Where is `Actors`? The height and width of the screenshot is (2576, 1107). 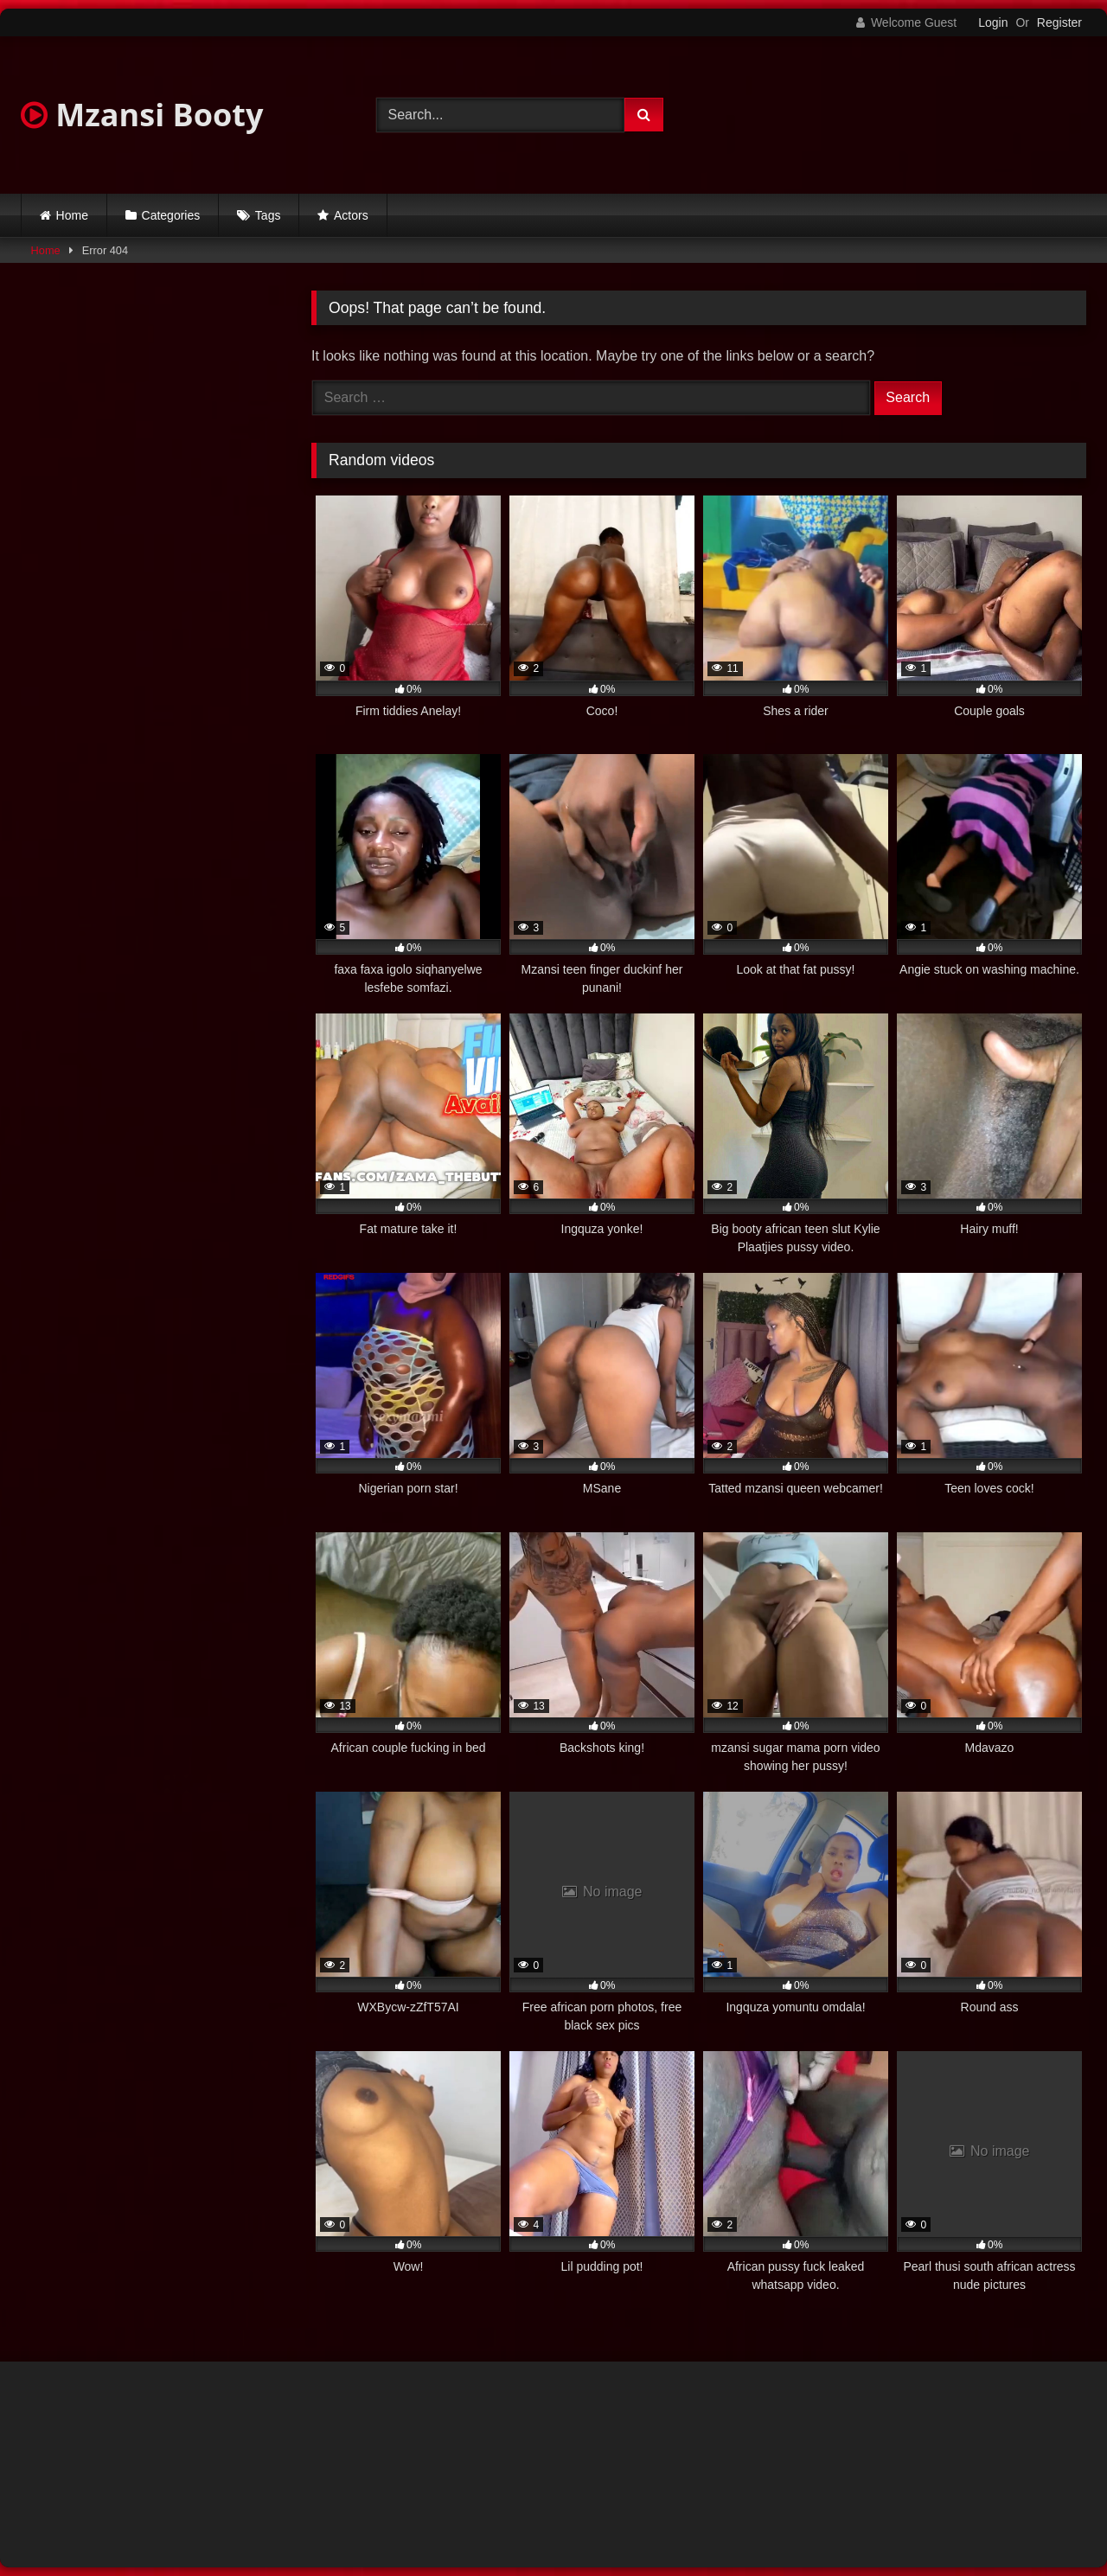 Actors is located at coordinates (351, 215).